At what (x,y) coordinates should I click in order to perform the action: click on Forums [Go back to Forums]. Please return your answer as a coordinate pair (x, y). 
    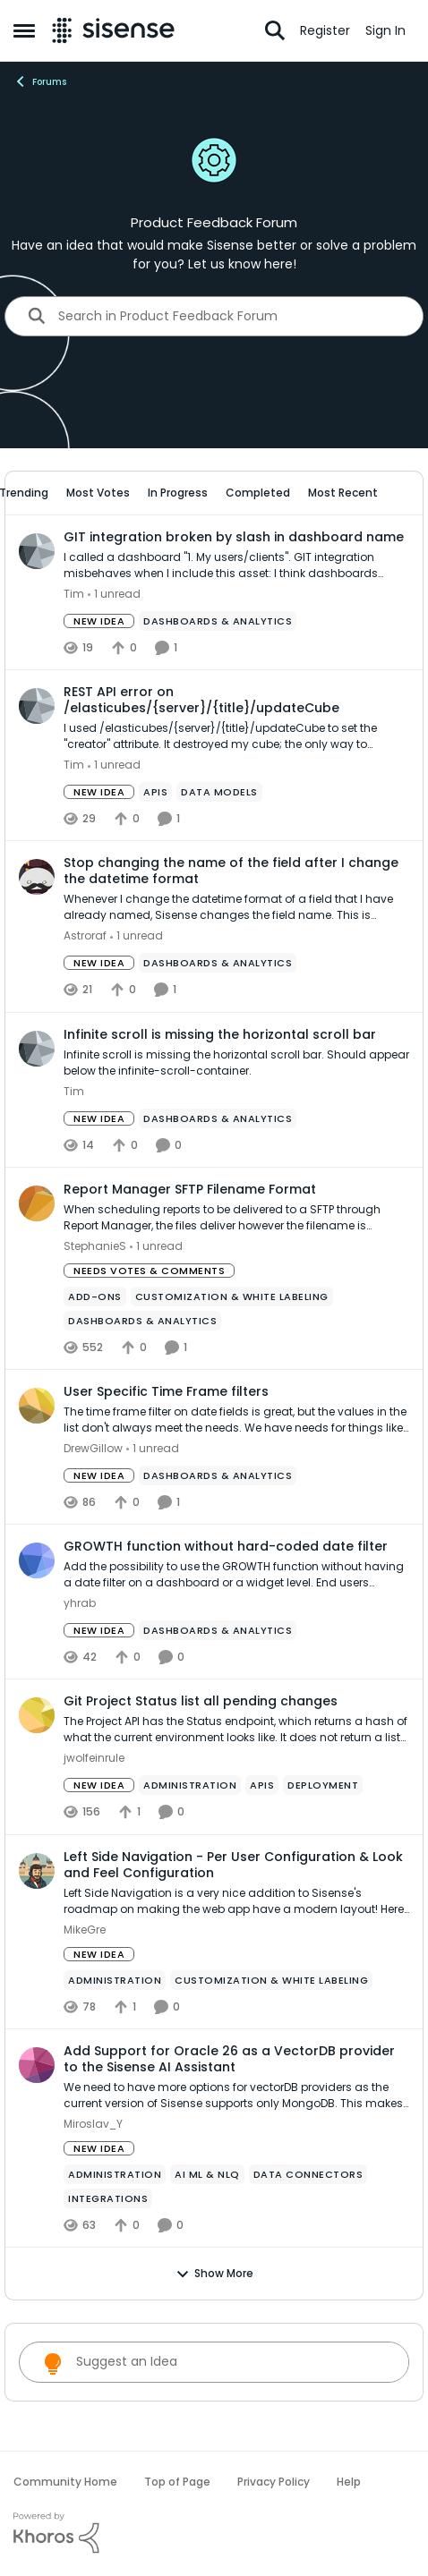
    Looking at the image, I should click on (39, 81).